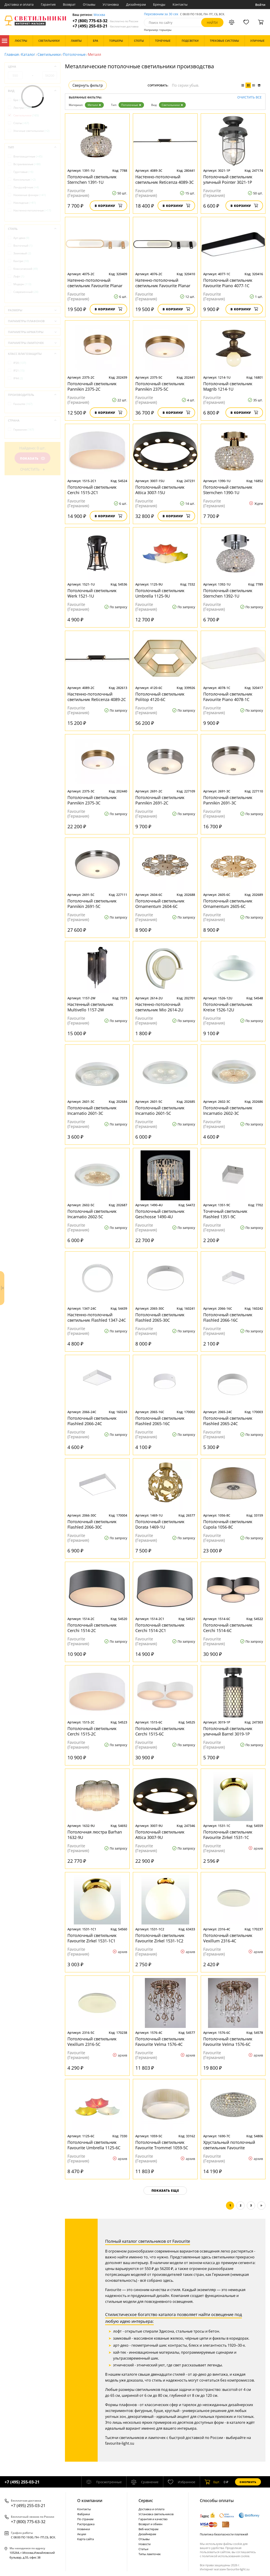  I want to click on Кантри, so click(21, 261).